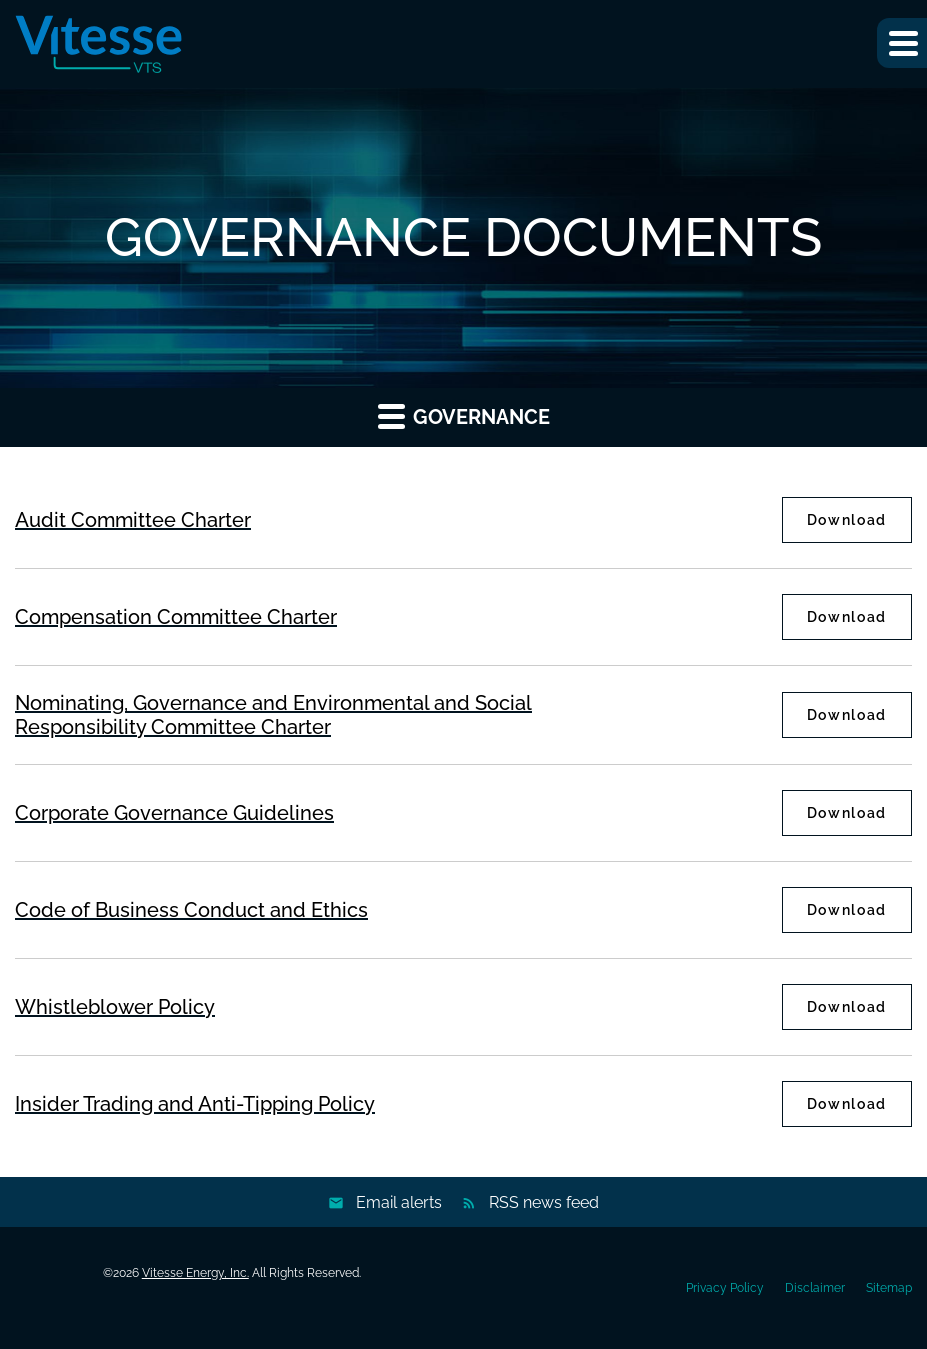 The image size is (927, 1349). Describe the element at coordinates (195, 1273) in the screenshot. I see `Vitesse Energy, Inc.` at that location.